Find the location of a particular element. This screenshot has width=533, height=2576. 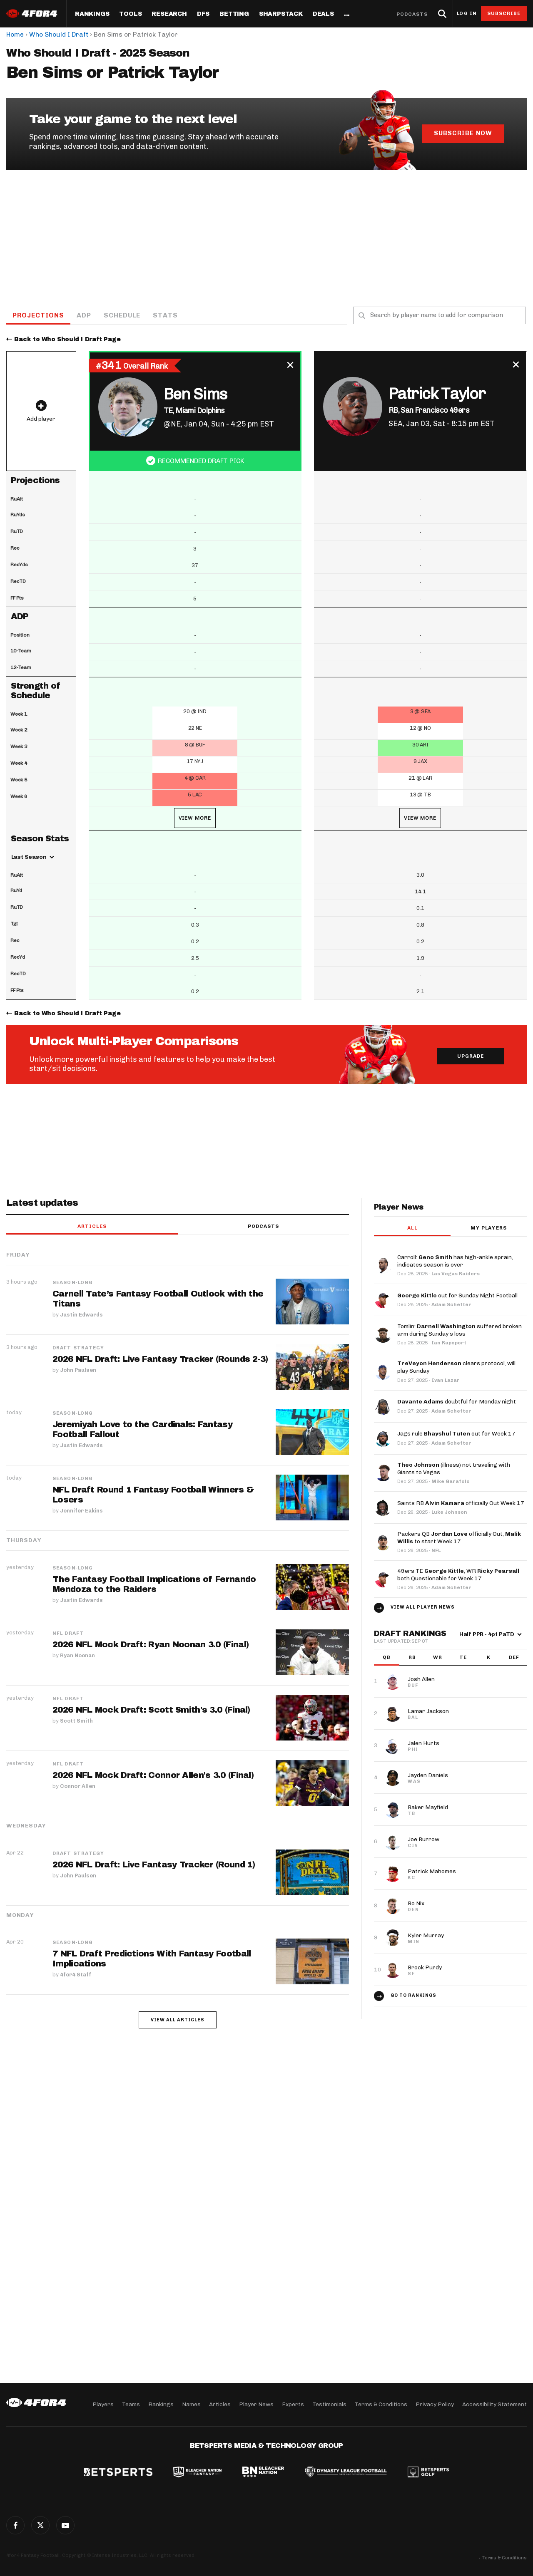

All is located at coordinates (412, 1228).